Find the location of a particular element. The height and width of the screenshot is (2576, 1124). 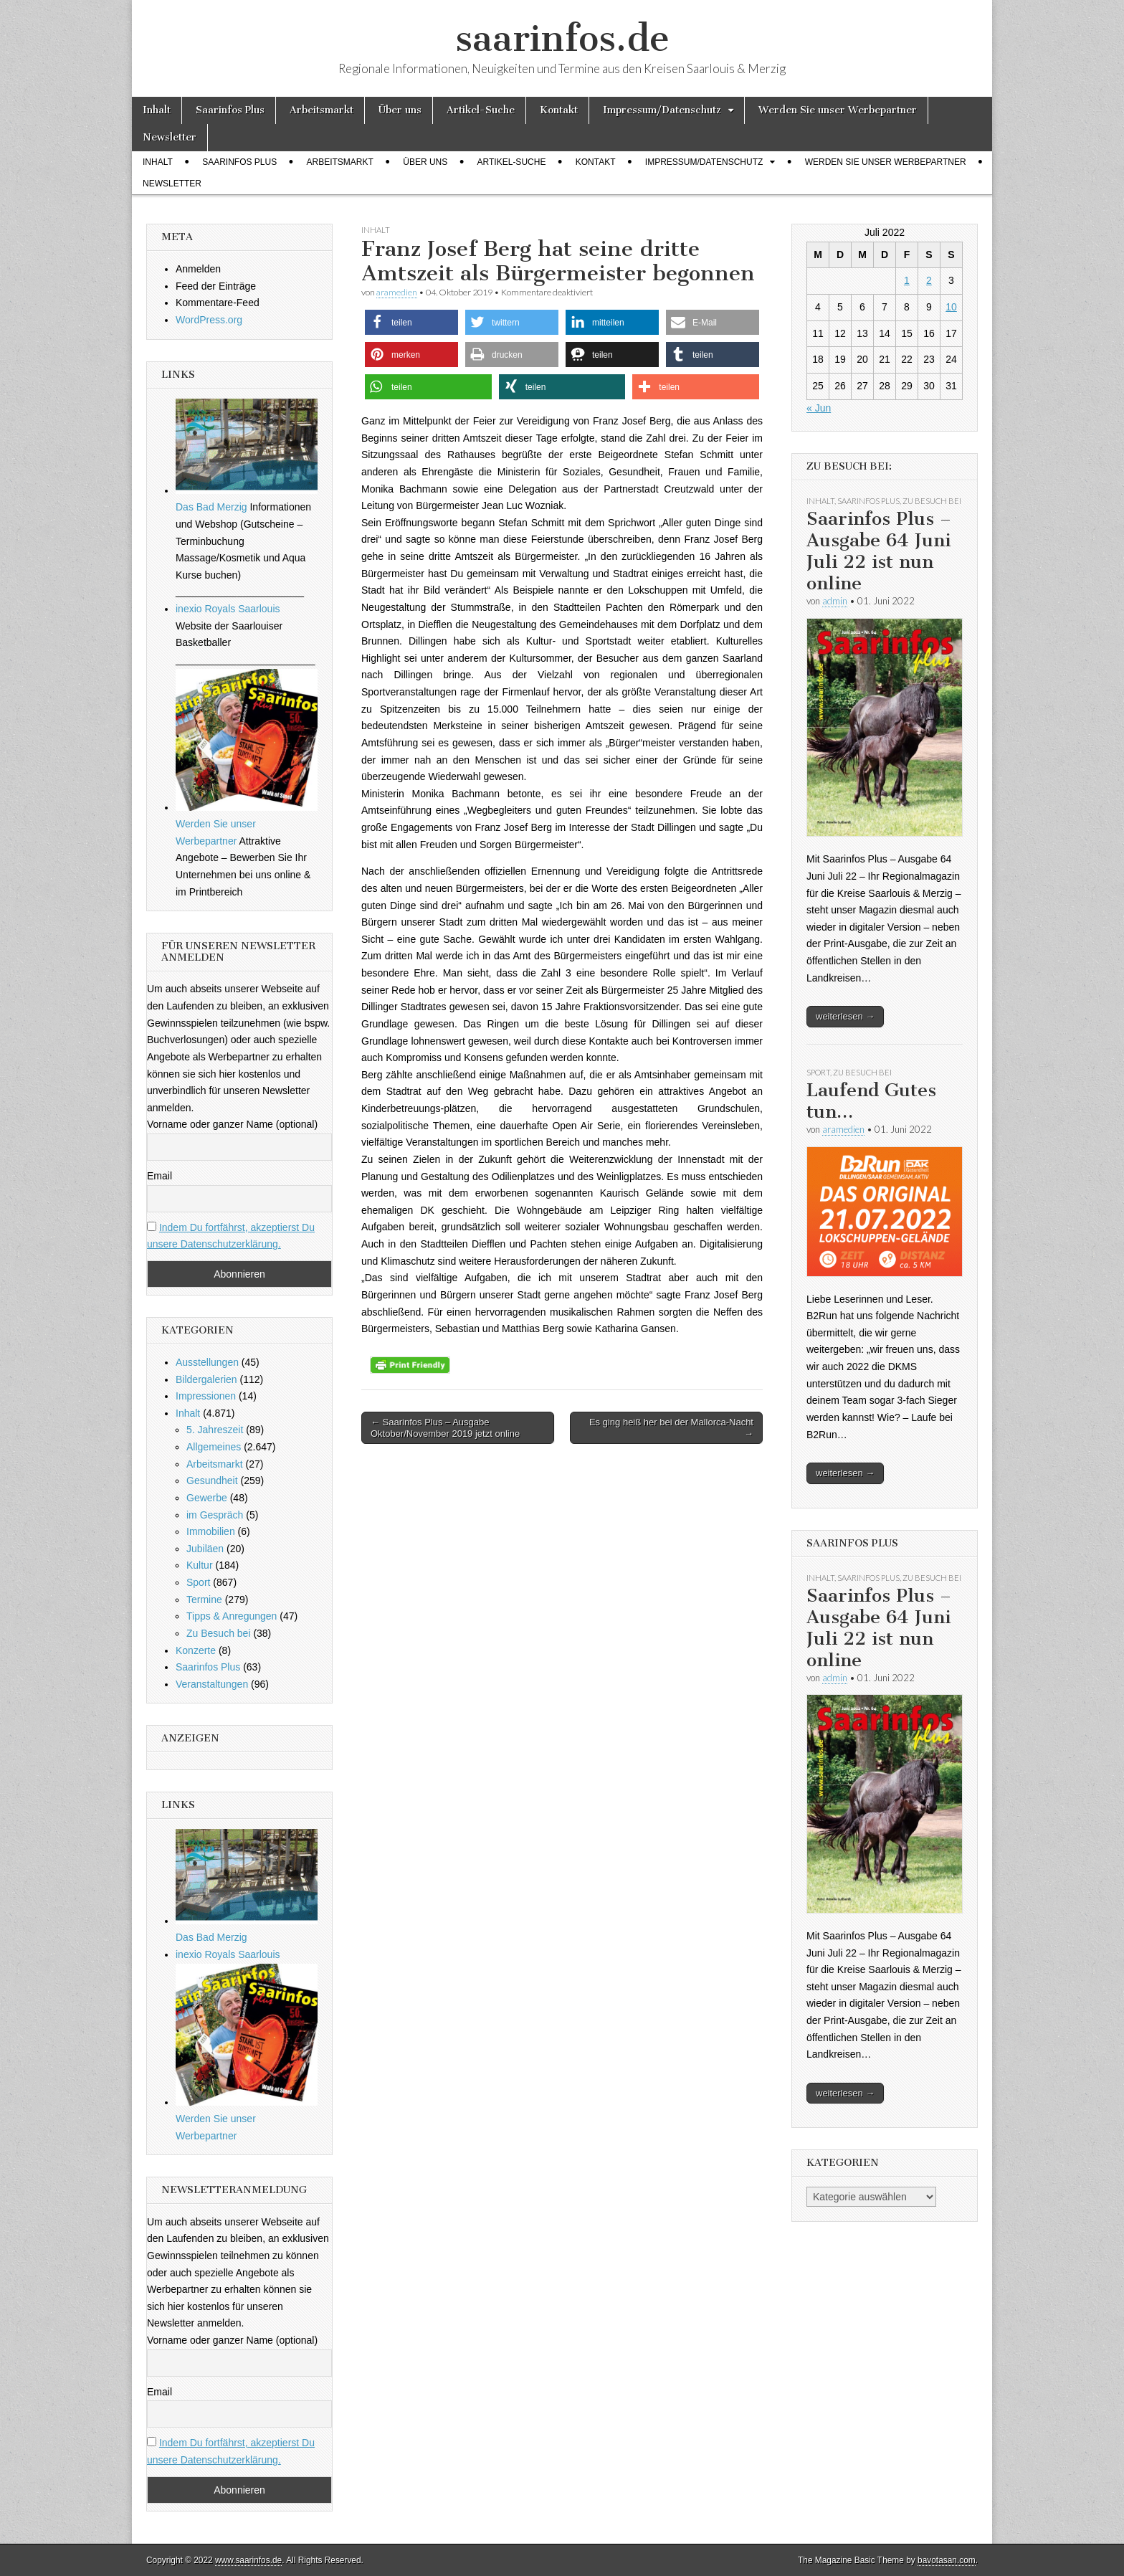

Kultur is located at coordinates (199, 1565).